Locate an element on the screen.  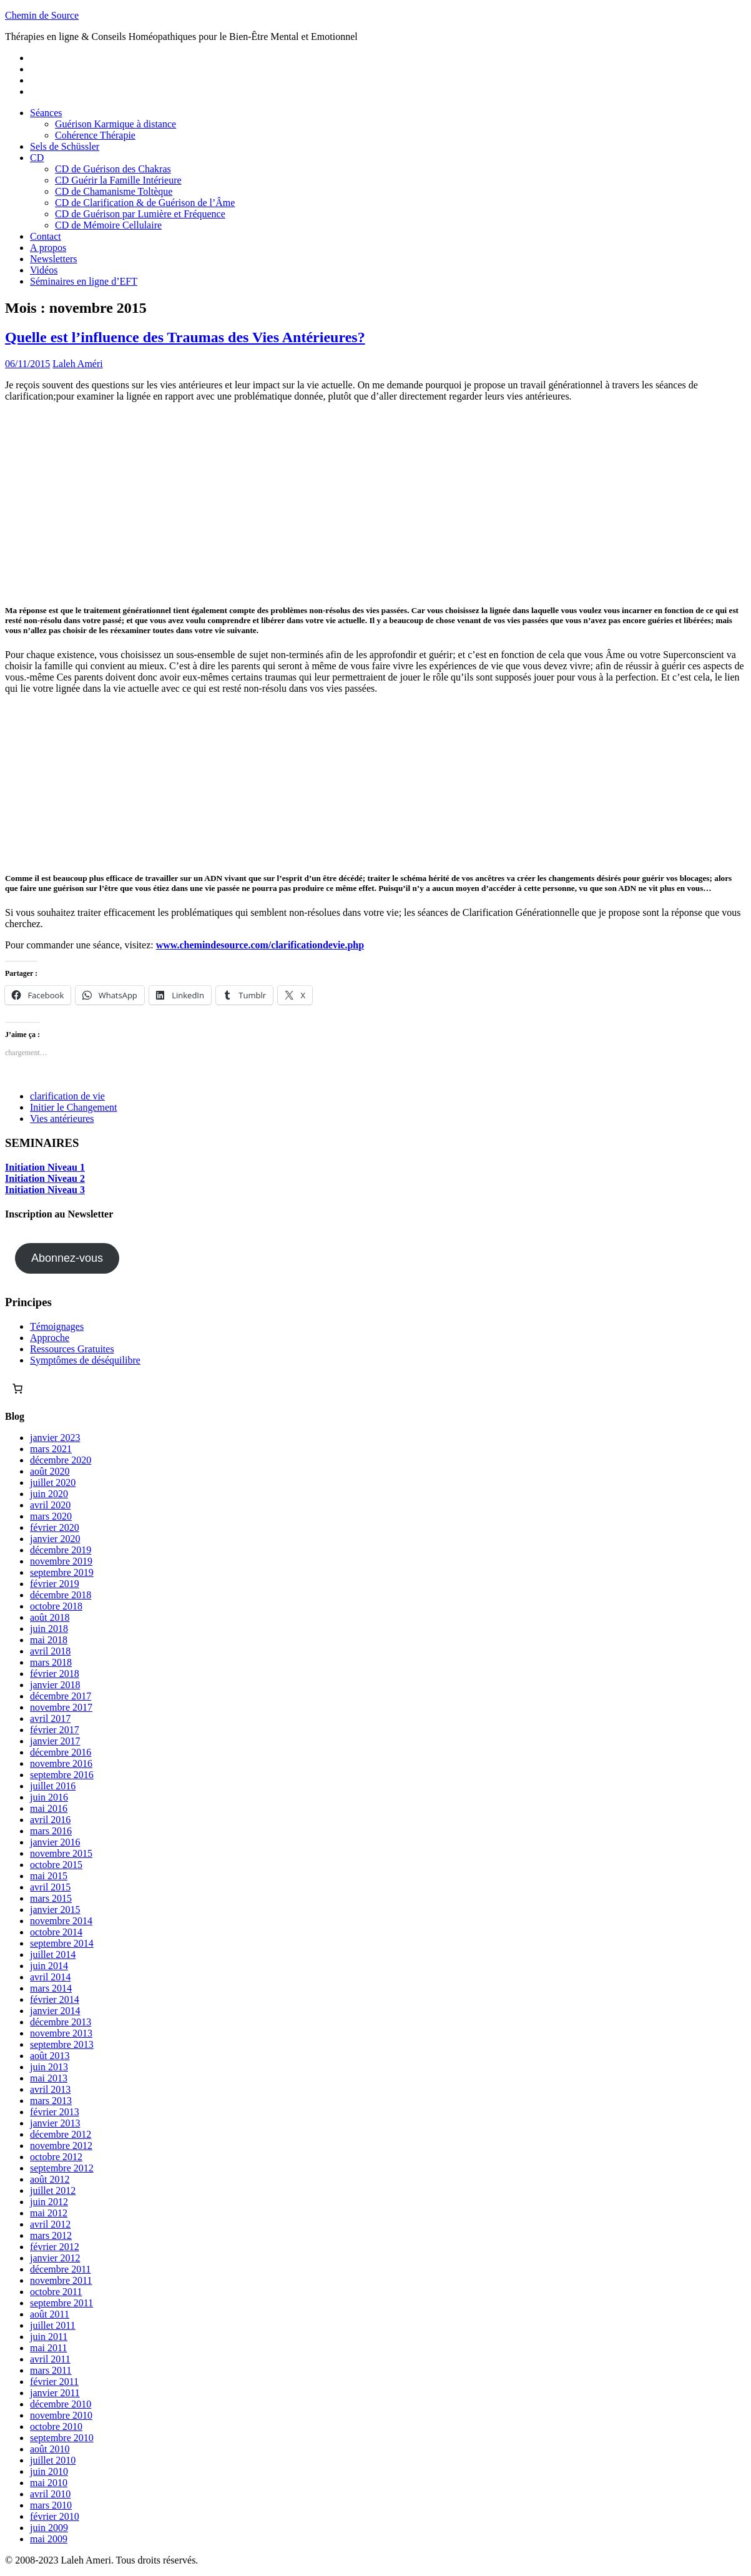
Contact is located at coordinates (45, 236).